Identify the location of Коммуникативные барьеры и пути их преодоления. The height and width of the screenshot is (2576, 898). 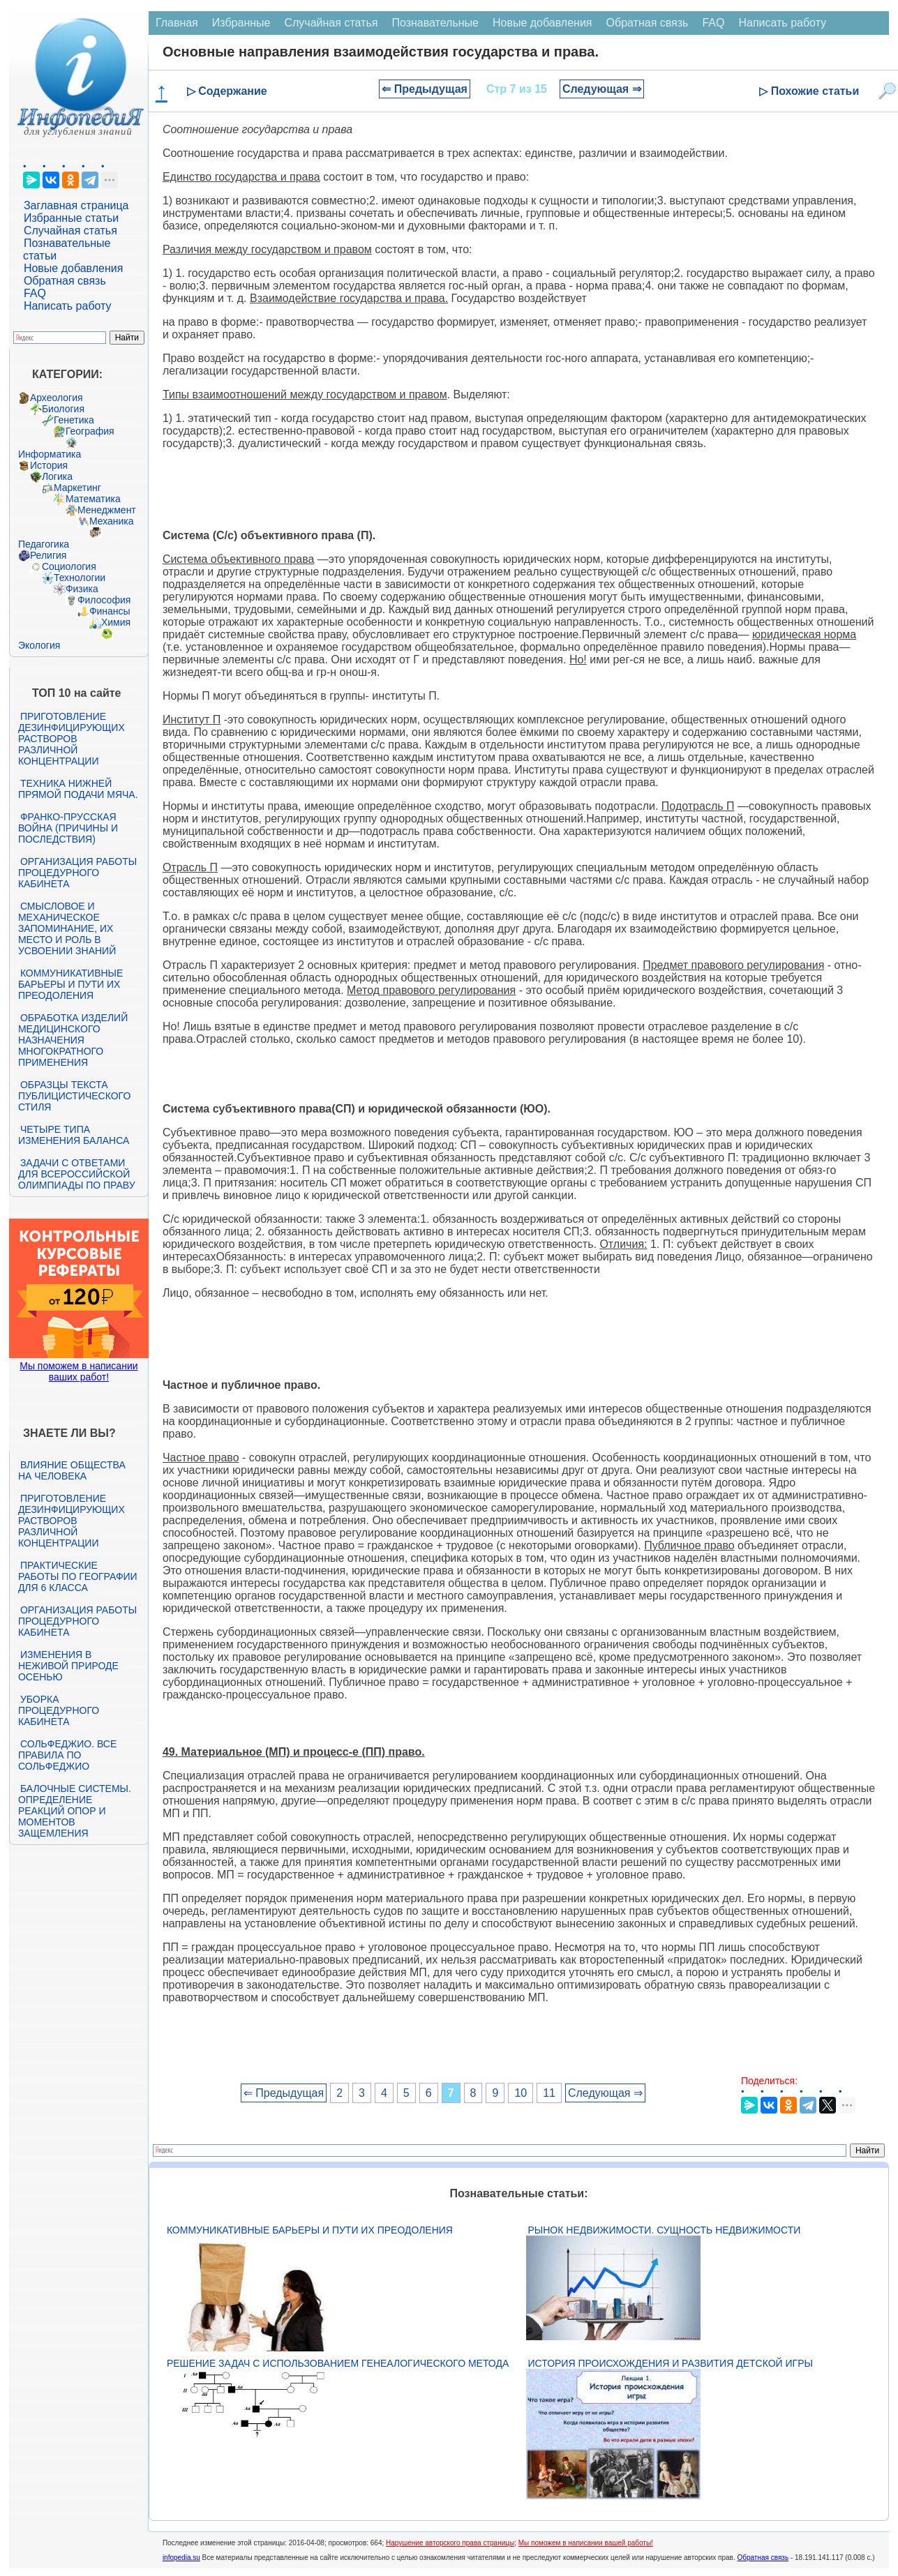
(70, 984).